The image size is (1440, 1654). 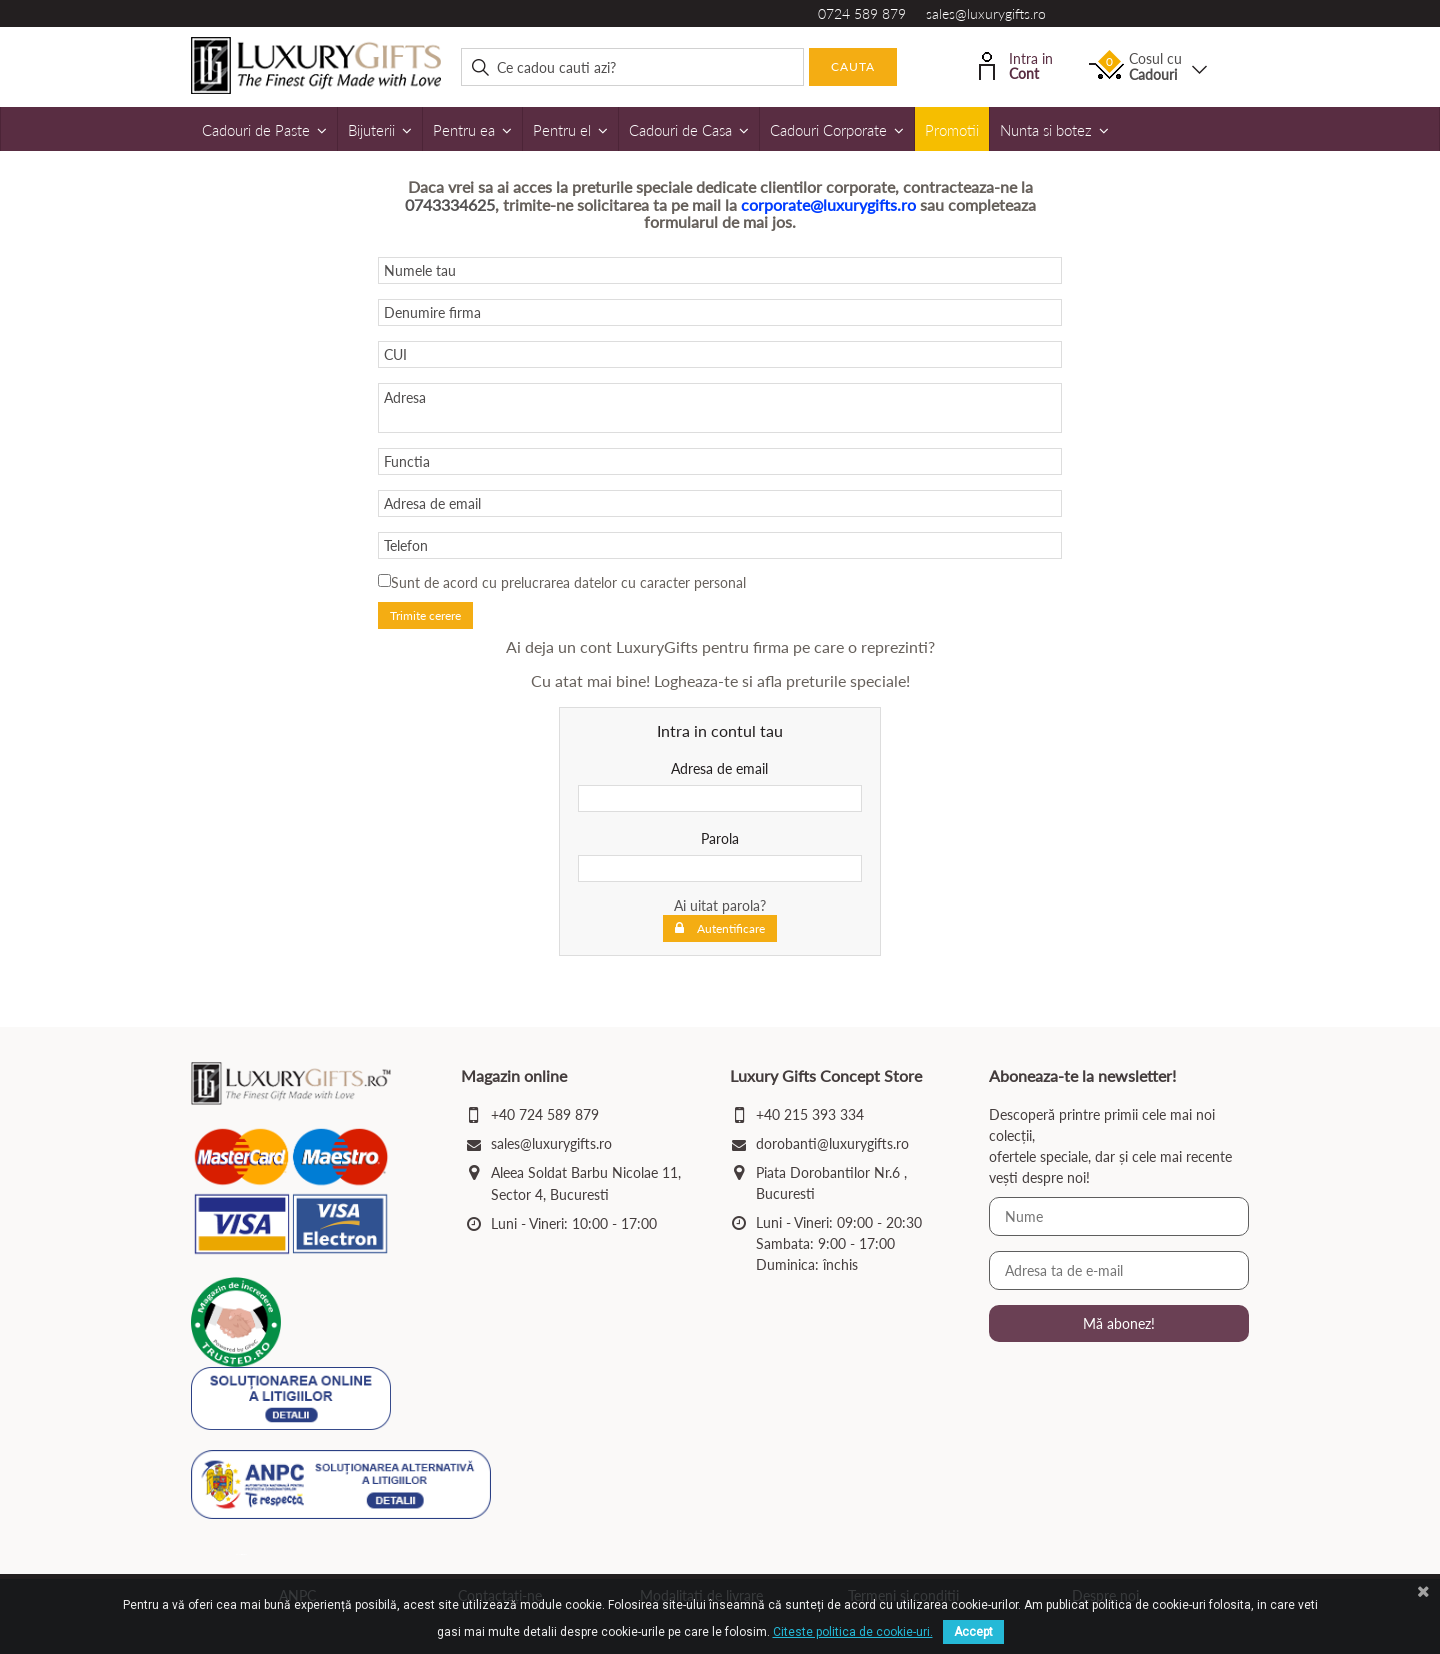 I want to click on Citeste politica de cookie-uri., so click(x=853, y=1632).